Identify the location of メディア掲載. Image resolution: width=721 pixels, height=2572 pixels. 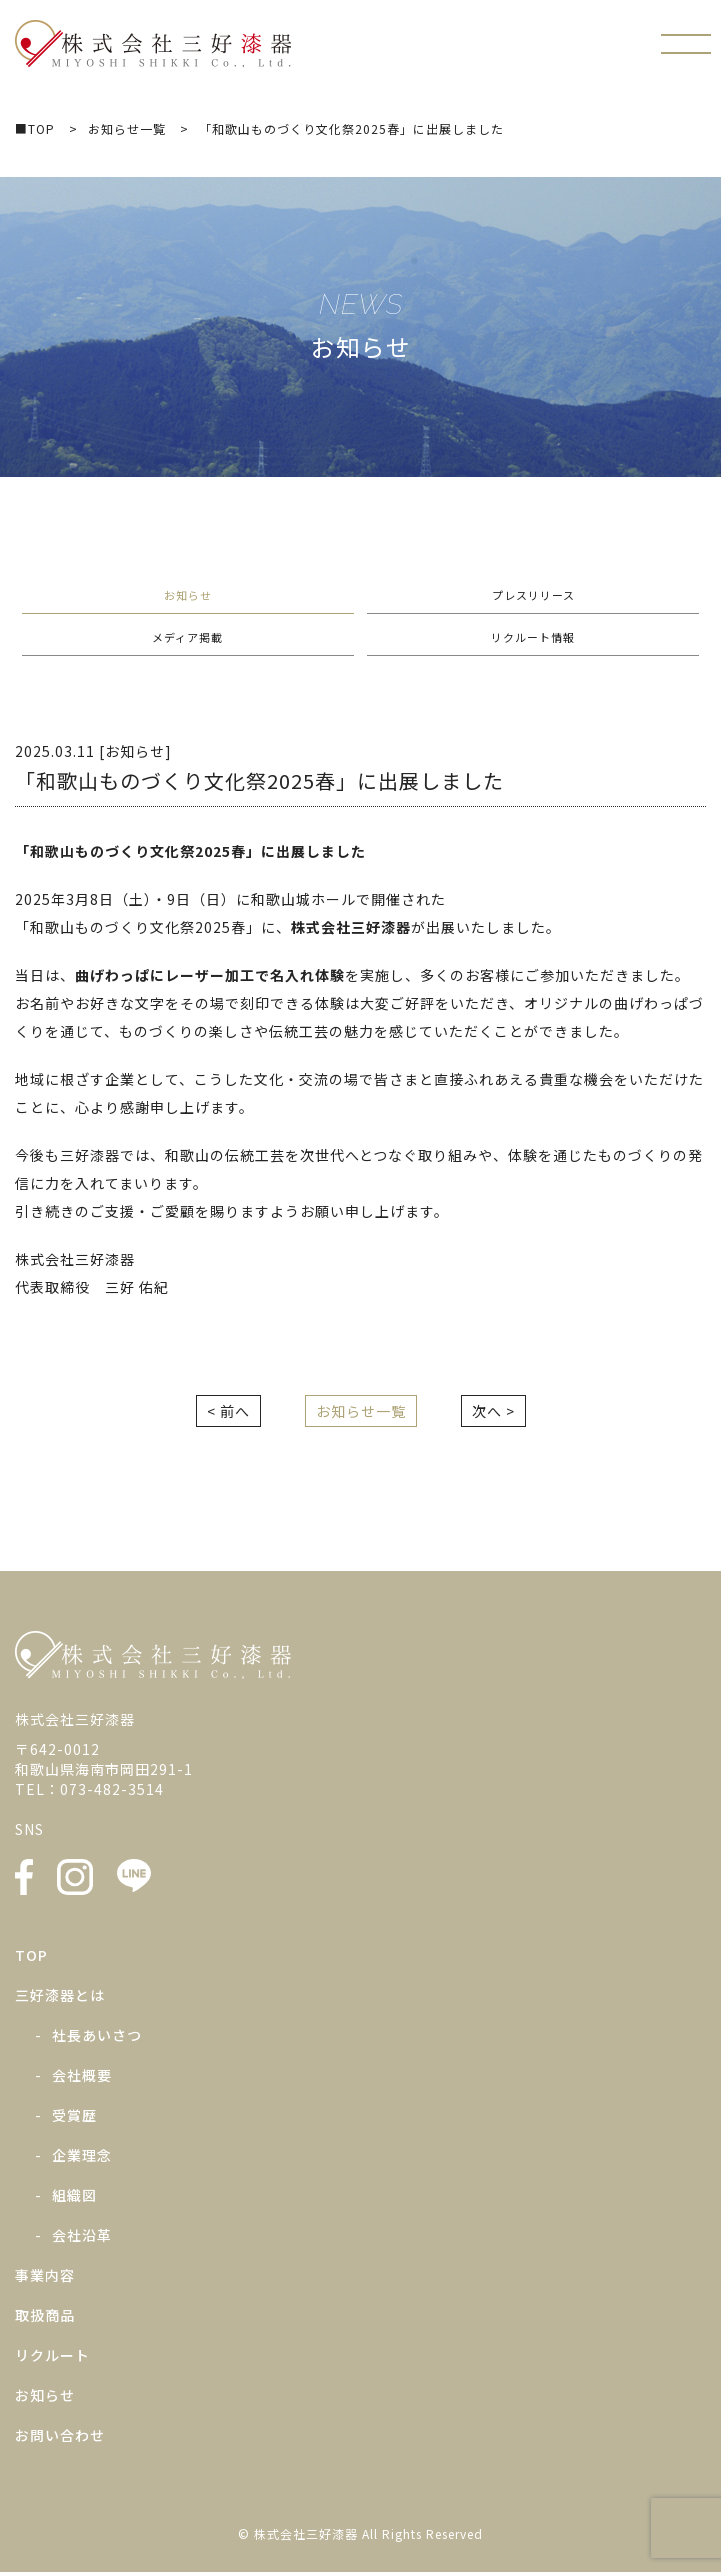
(187, 637).